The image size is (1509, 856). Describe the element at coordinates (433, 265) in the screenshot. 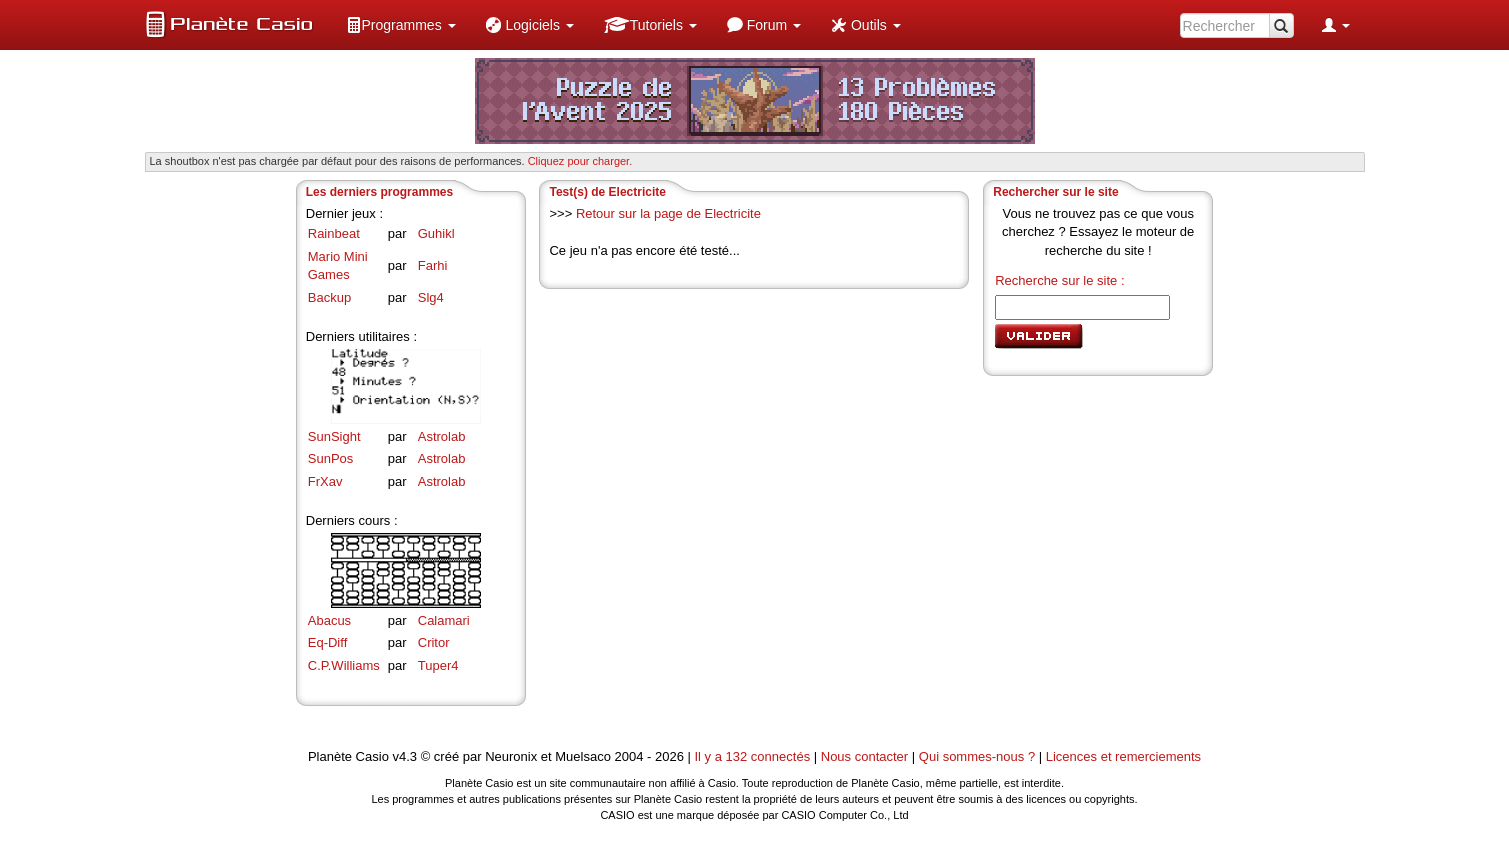

I see `Farhi` at that location.